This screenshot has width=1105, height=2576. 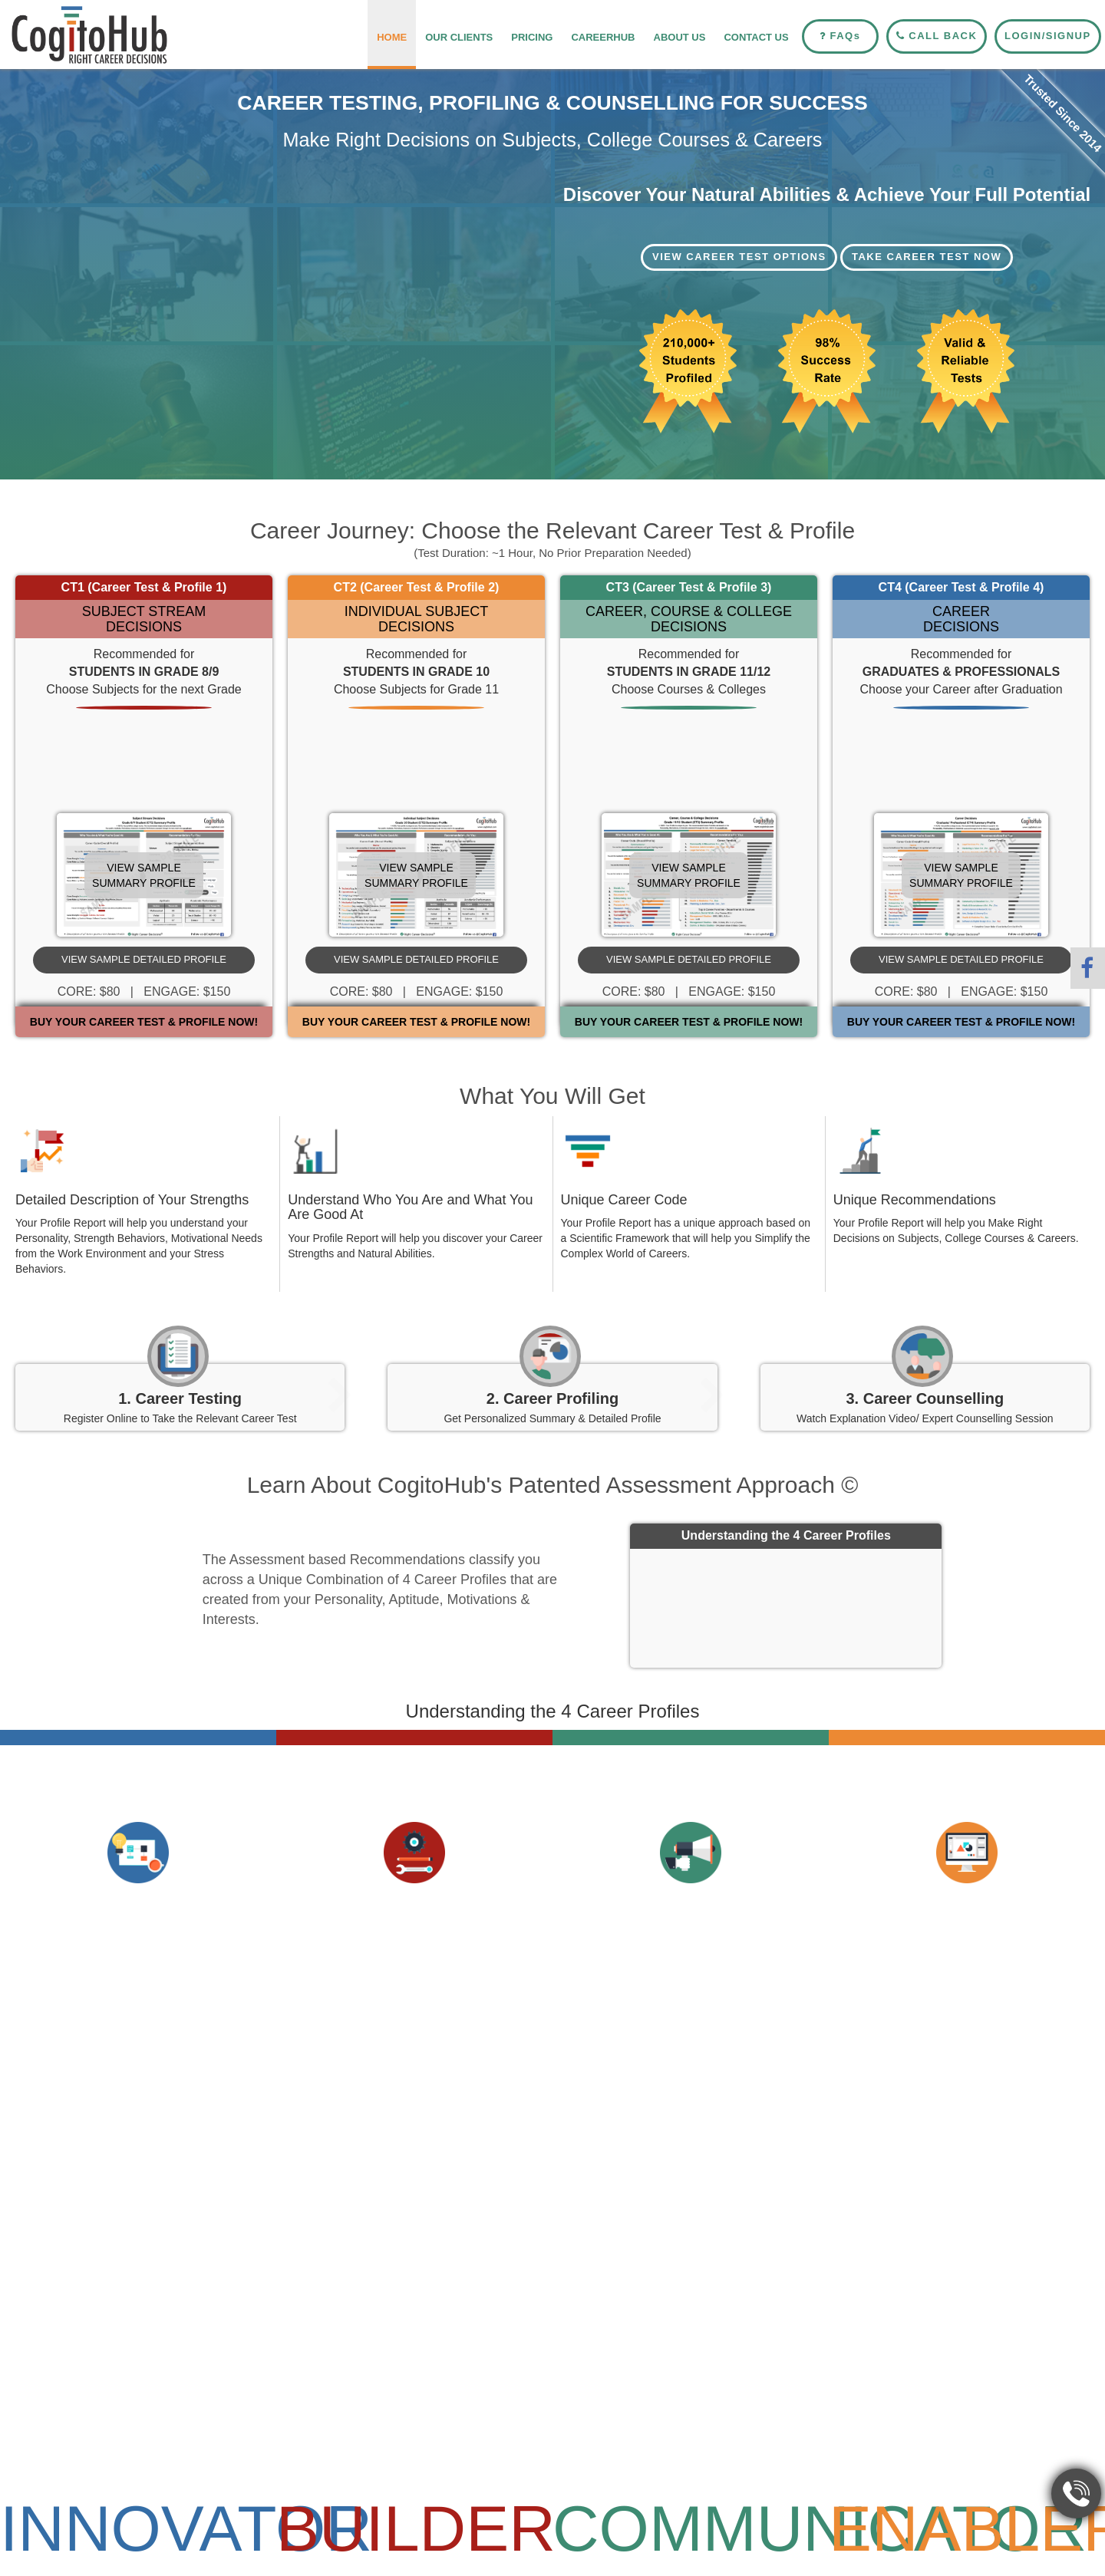 What do you see at coordinates (689, 587) in the screenshot?
I see `CT3 (Career Test & Profile 3)` at bounding box center [689, 587].